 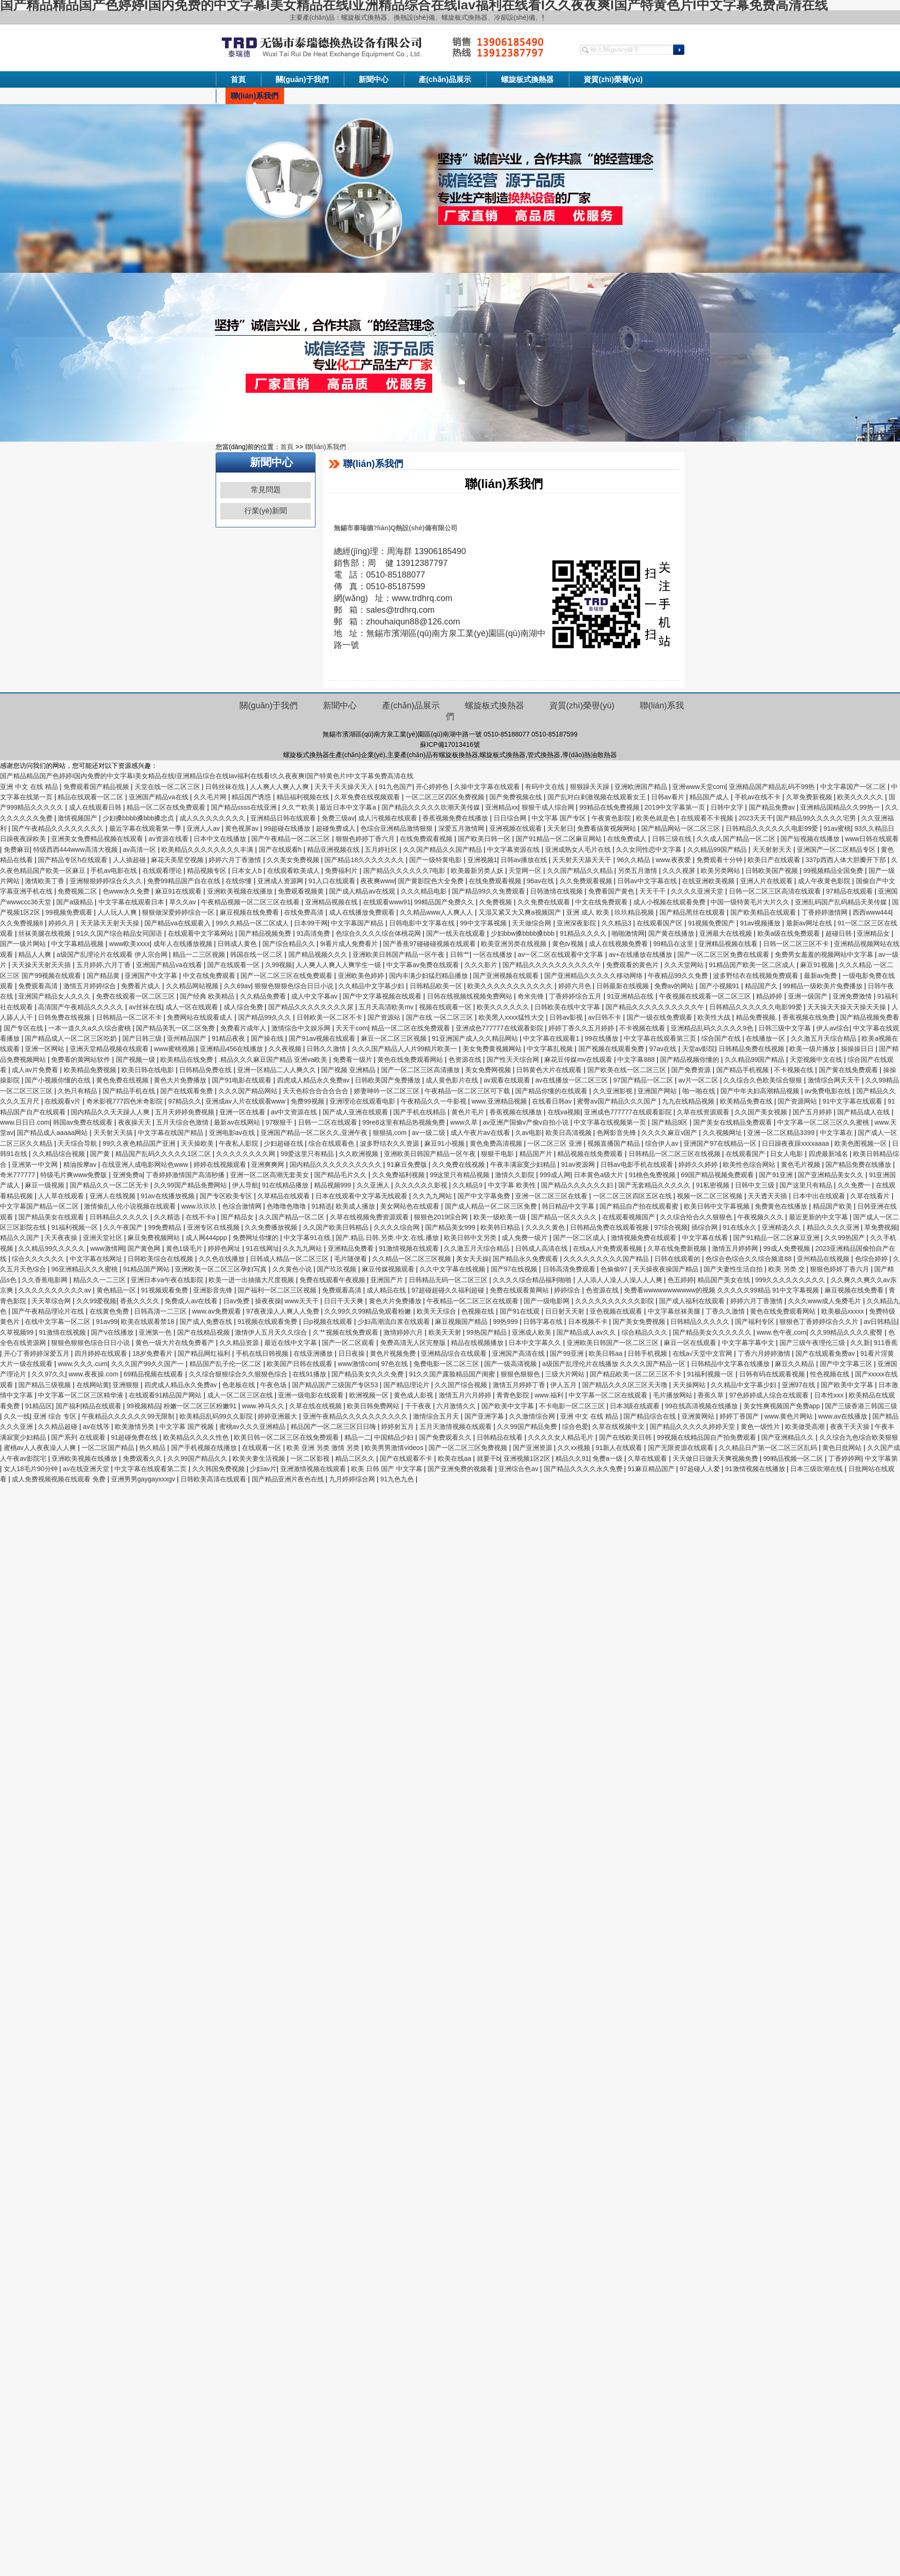 What do you see at coordinates (572, 1458) in the screenshot?
I see `精品久久91` at bounding box center [572, 1458].